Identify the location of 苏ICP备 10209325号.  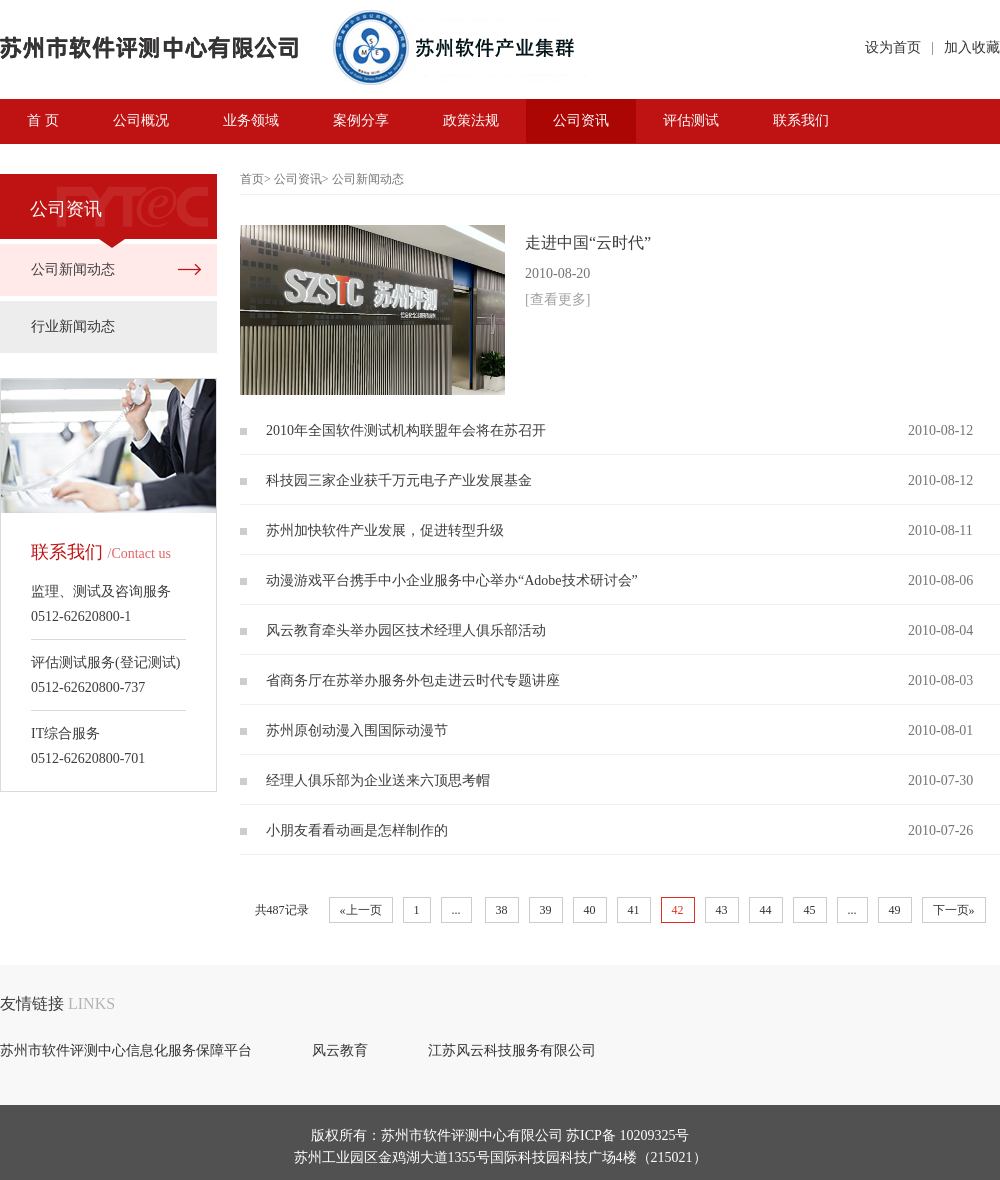
(627, 1135).